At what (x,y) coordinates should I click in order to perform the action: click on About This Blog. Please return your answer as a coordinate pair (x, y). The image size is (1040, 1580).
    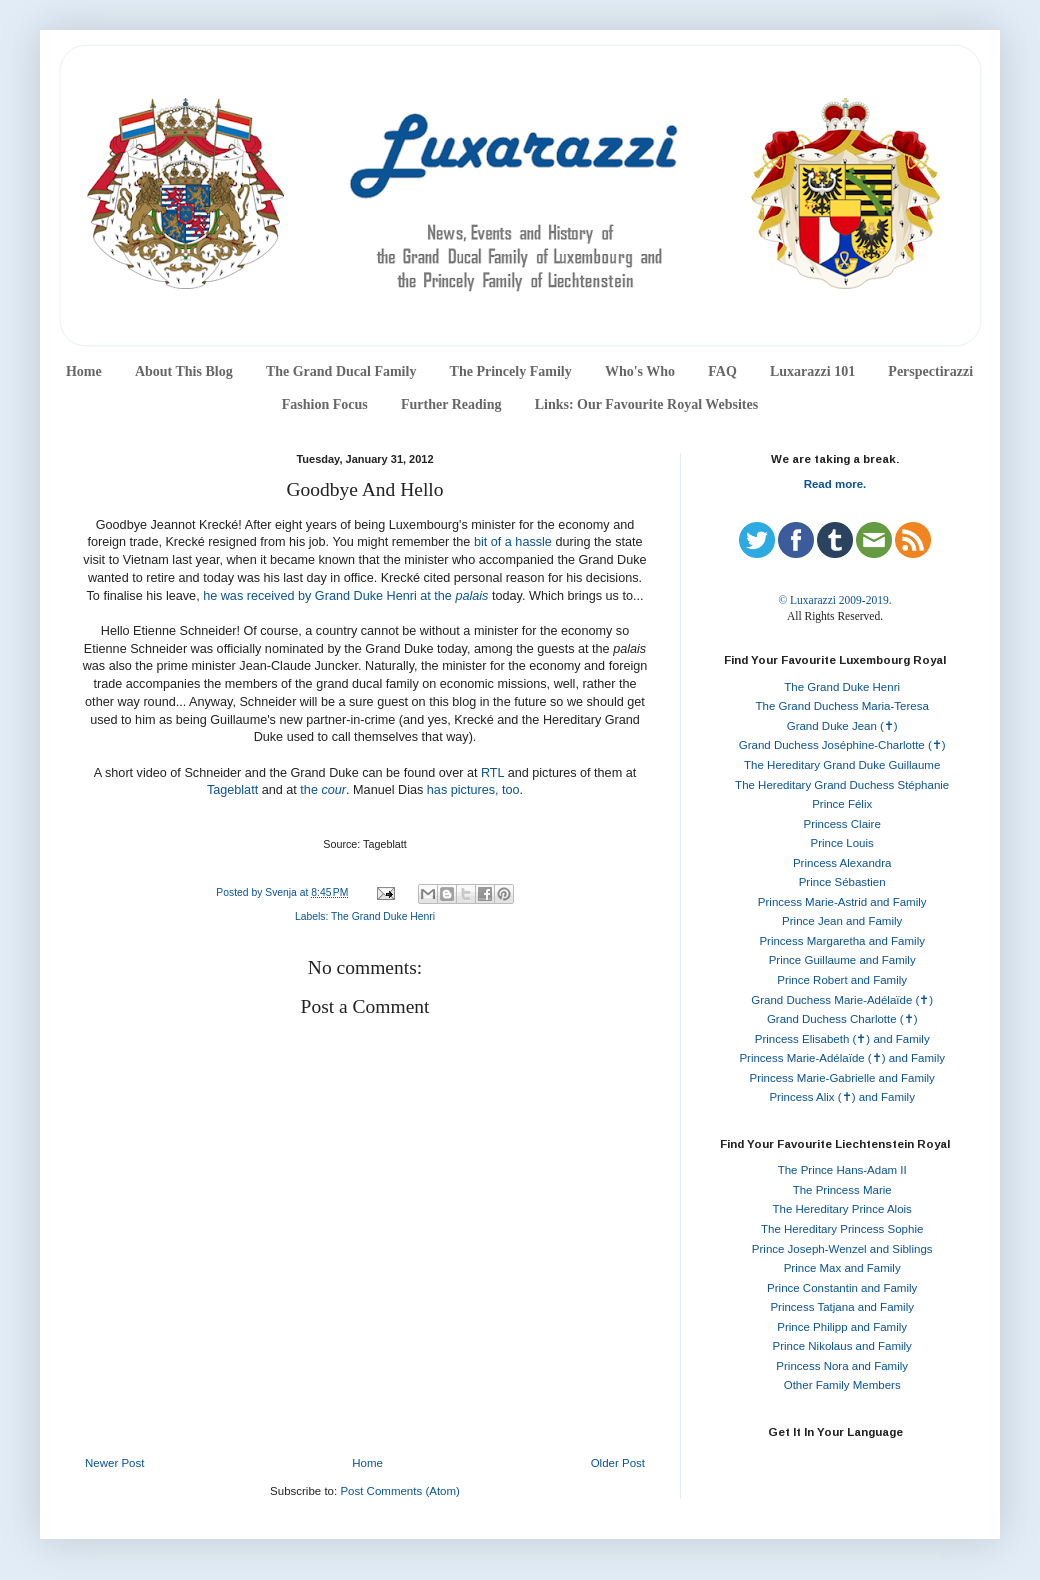
    Looking at the image, I should click on (184, 371).